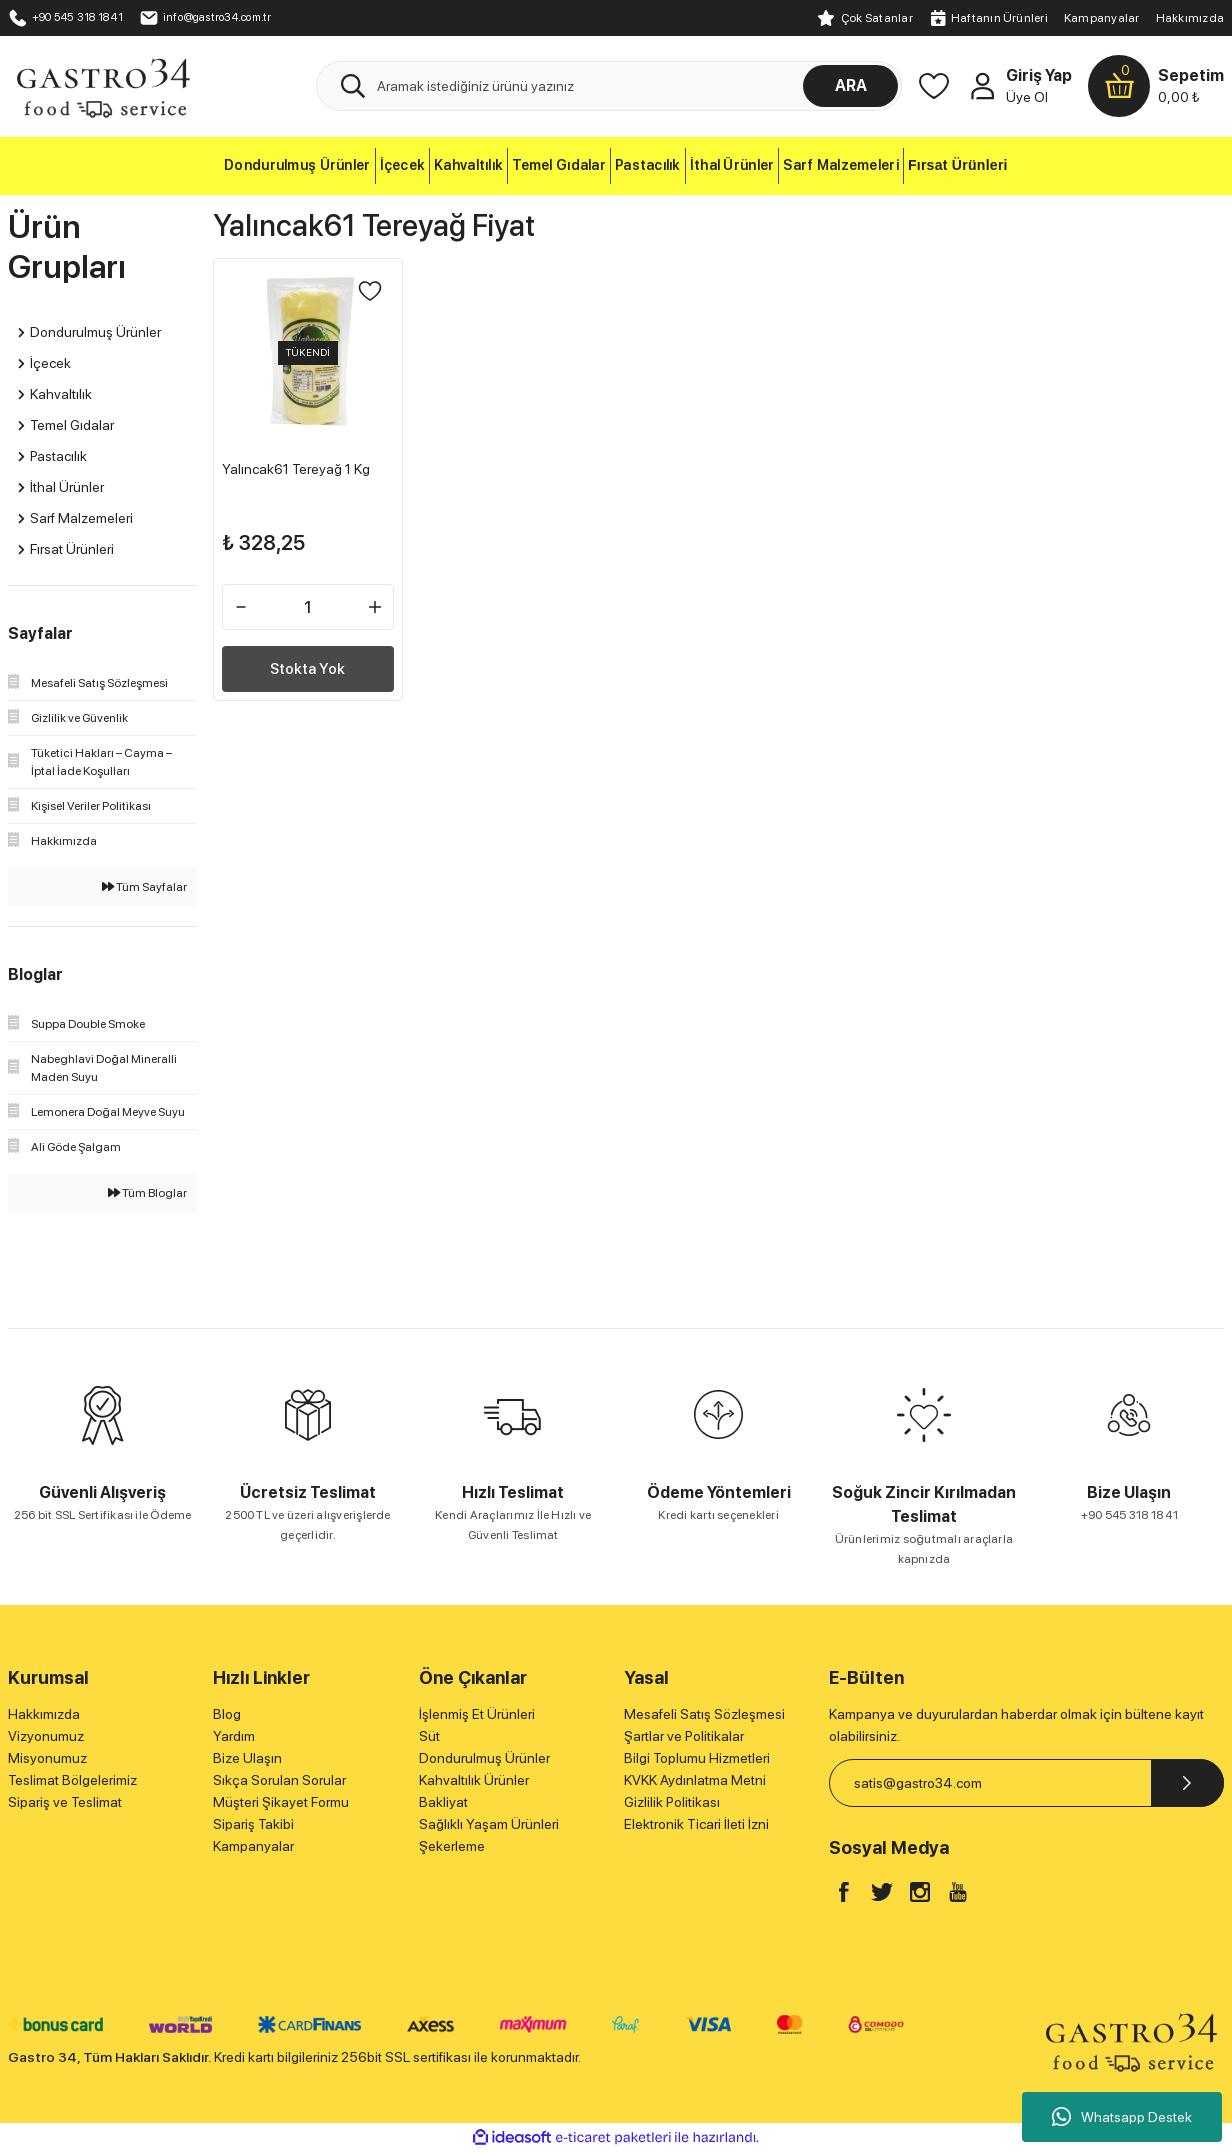 The image size is (1232, 2152). I want to click on Misyonumuz, so click(47, 1758).